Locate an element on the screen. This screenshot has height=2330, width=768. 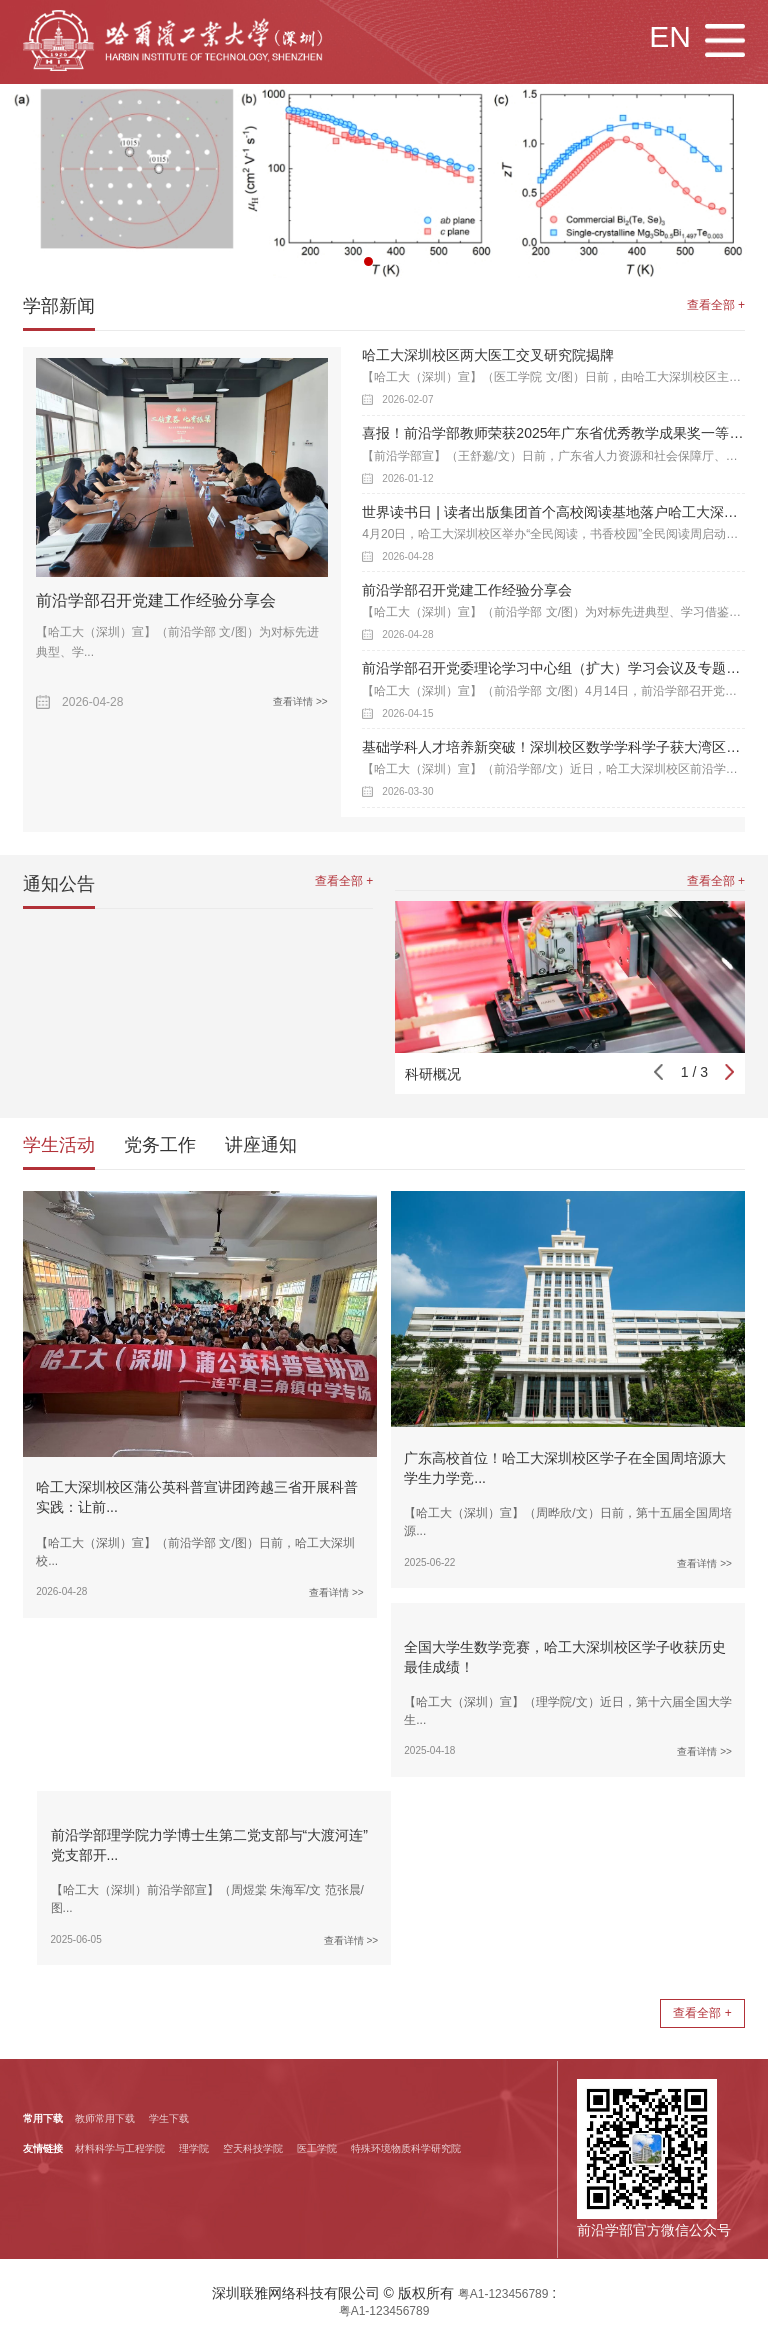
医工学院 is located at coordinates (317, 2148).